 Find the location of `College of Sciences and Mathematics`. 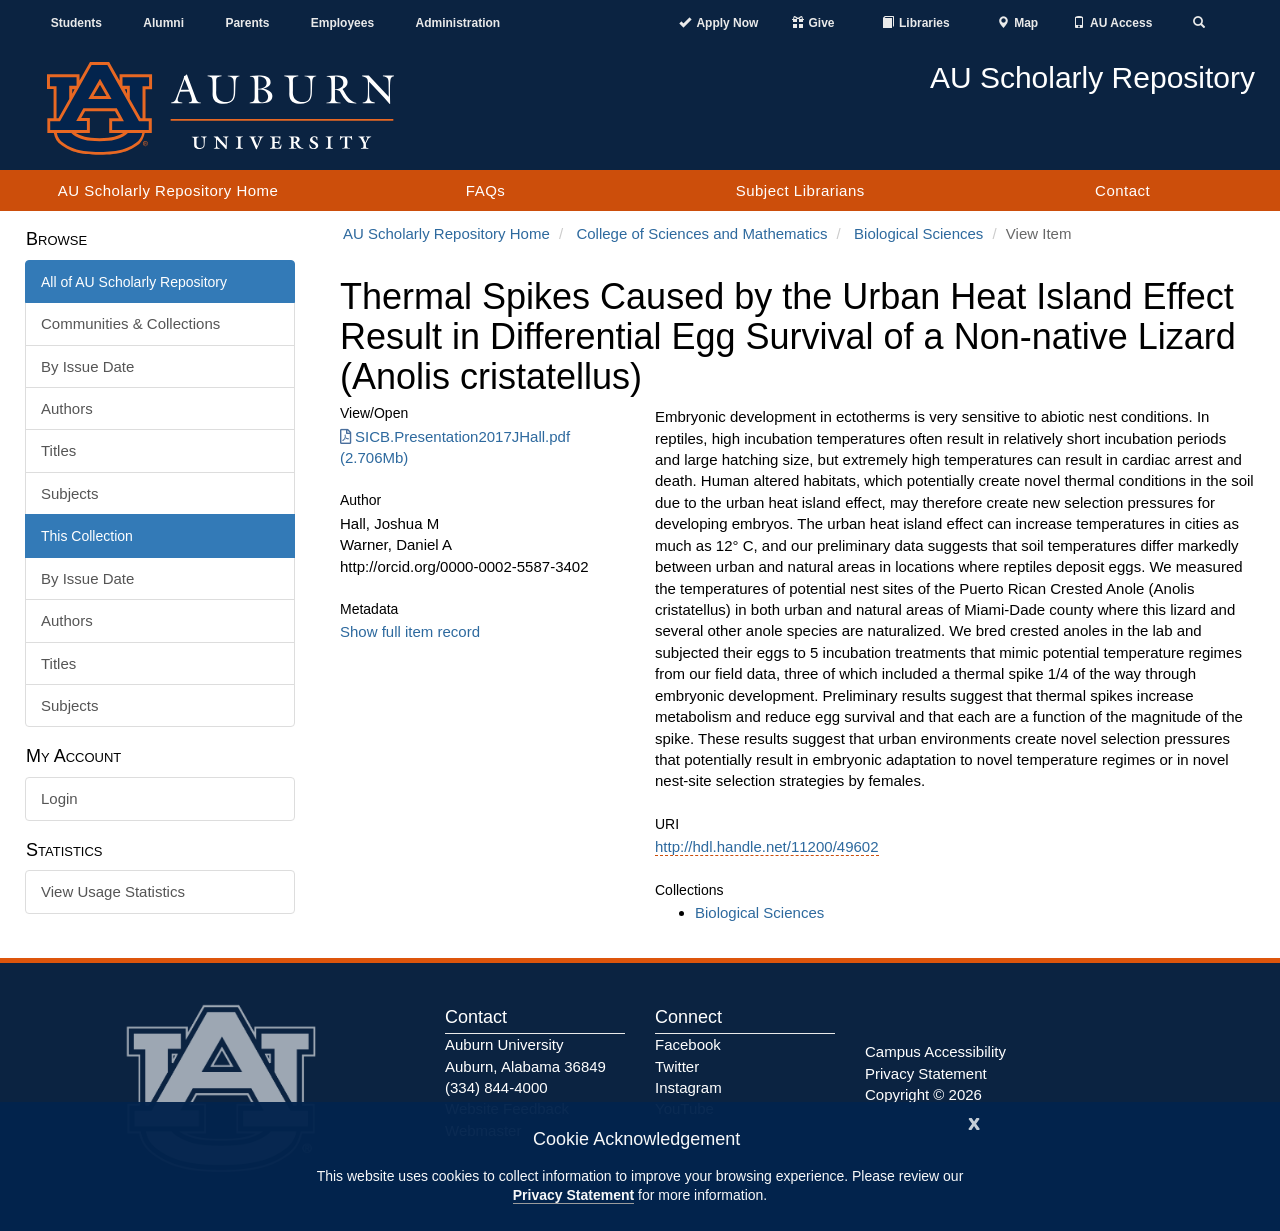

College of Sciences and Mathematics is located at coordinates (701, 233).